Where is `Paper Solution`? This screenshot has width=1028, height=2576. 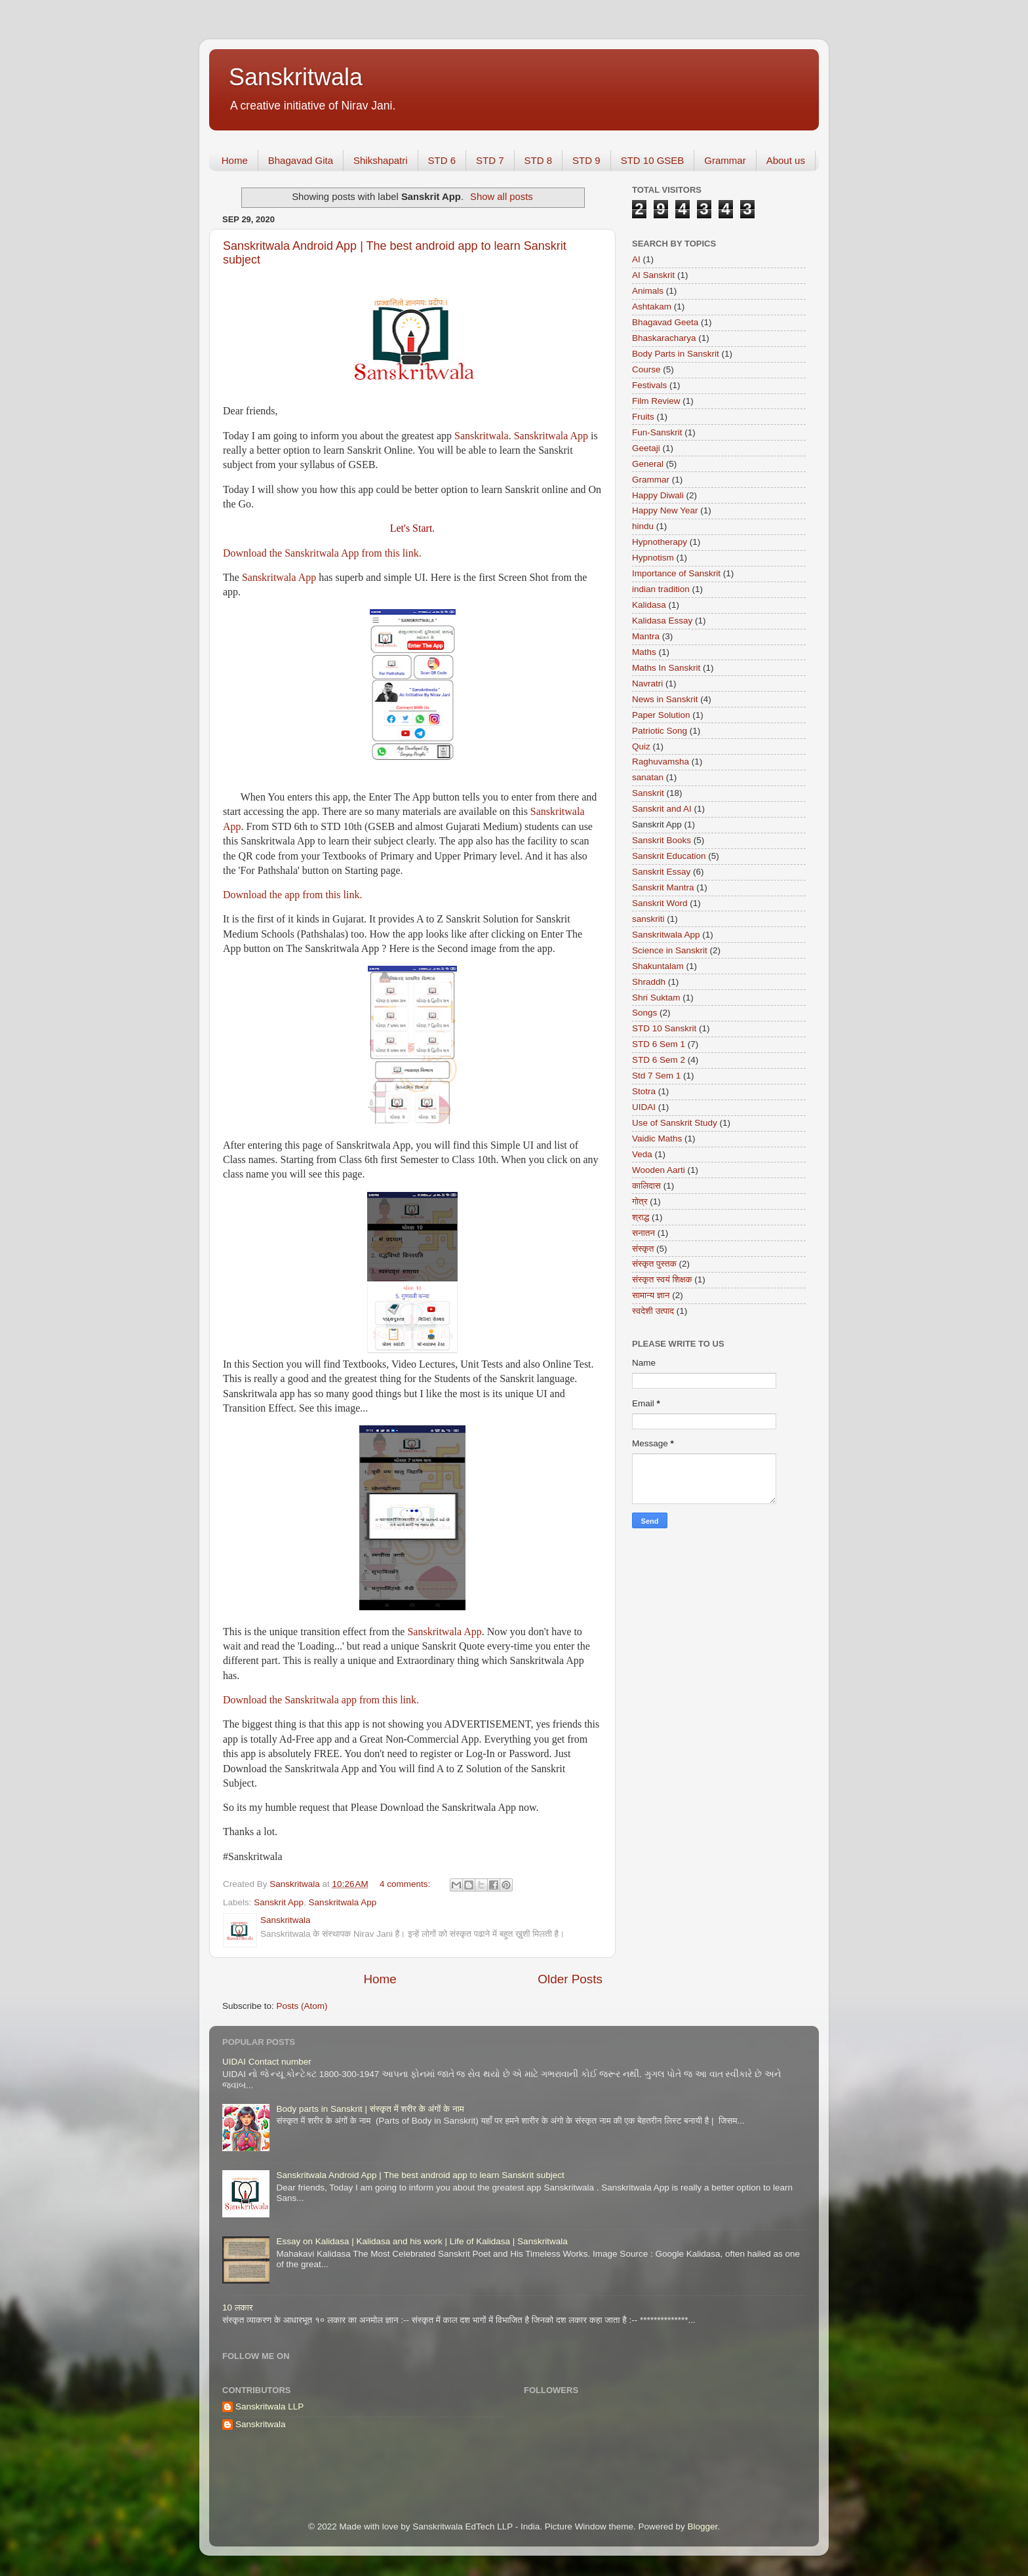
Paper Solution is located at coordinates (661, 715).